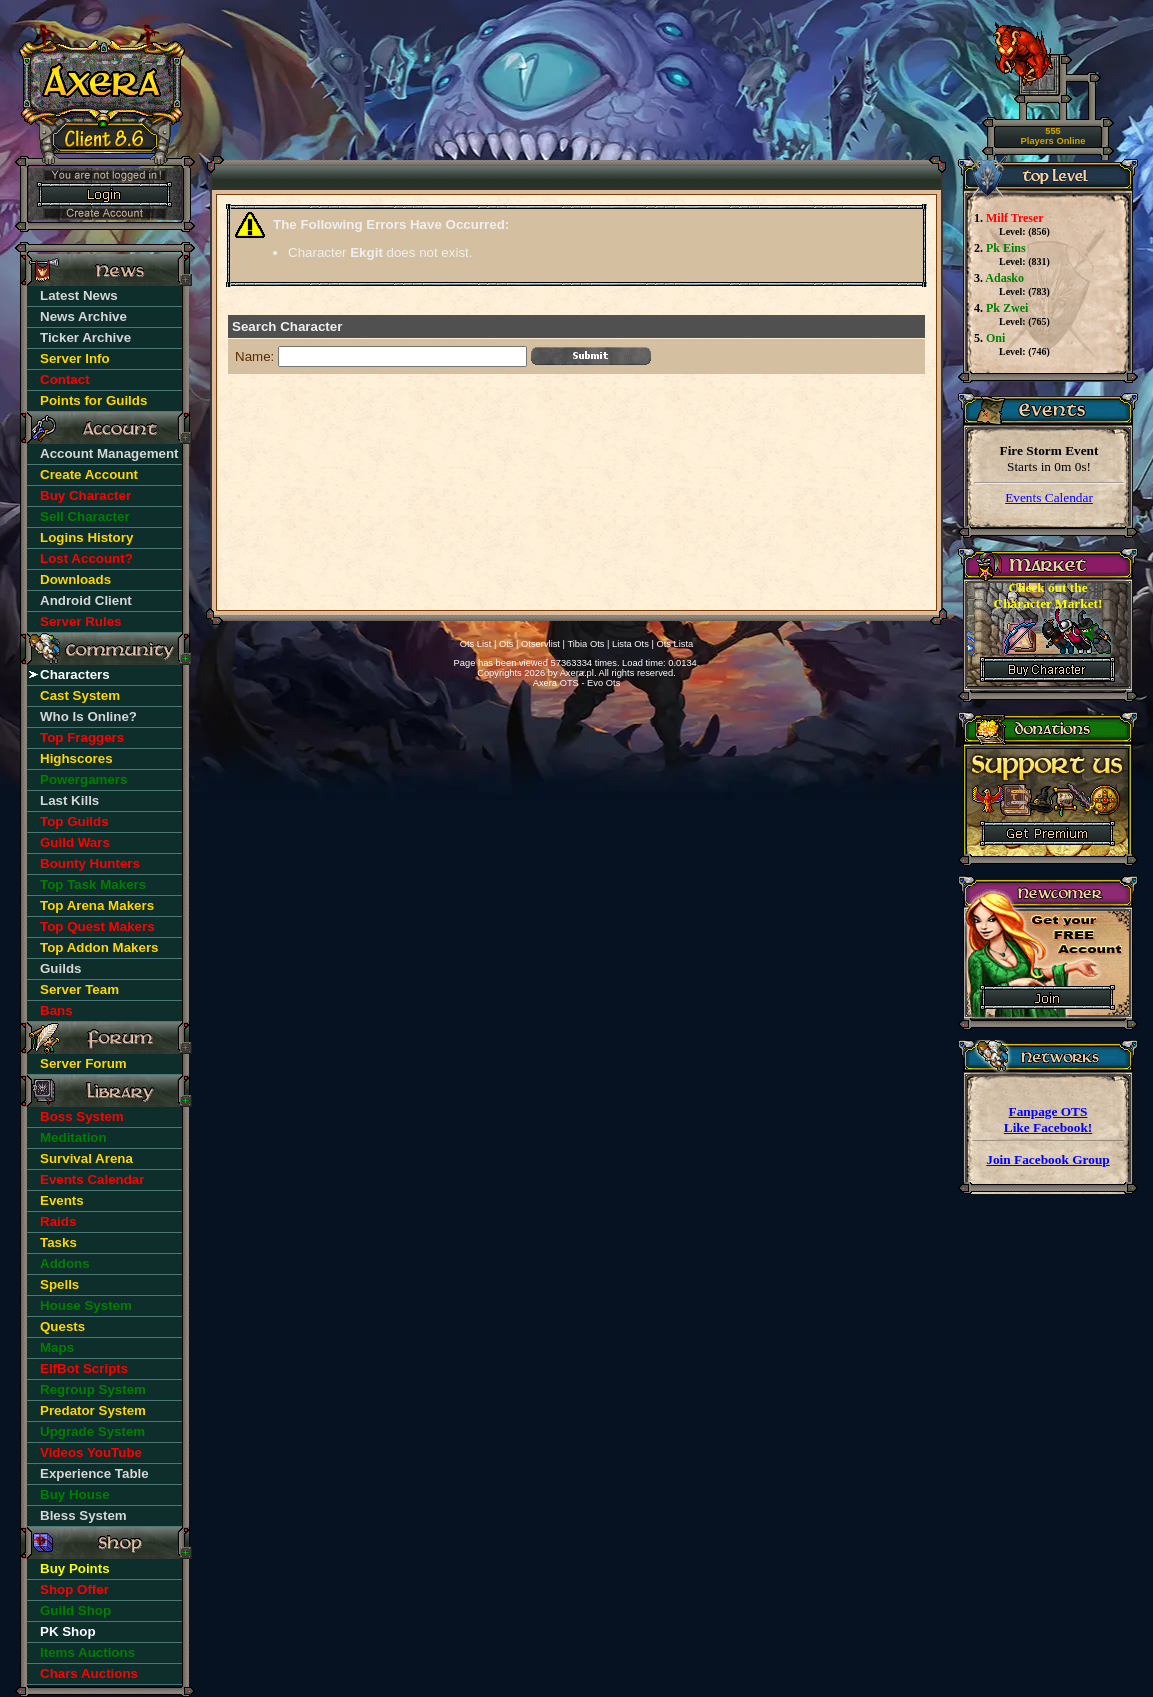  What do you see at coordinates (577, 683) in the screenshot?
I see `Axera OTS - Evo Ots` at bounding box center [577, 683].